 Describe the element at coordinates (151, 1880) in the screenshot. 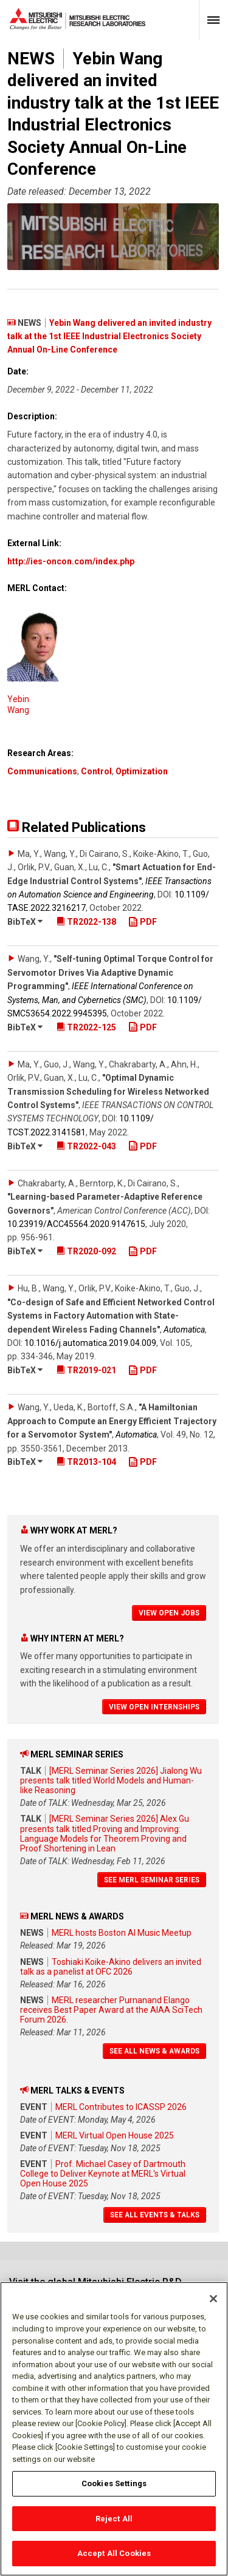

I see `See MERL Seminar Series` at that location.